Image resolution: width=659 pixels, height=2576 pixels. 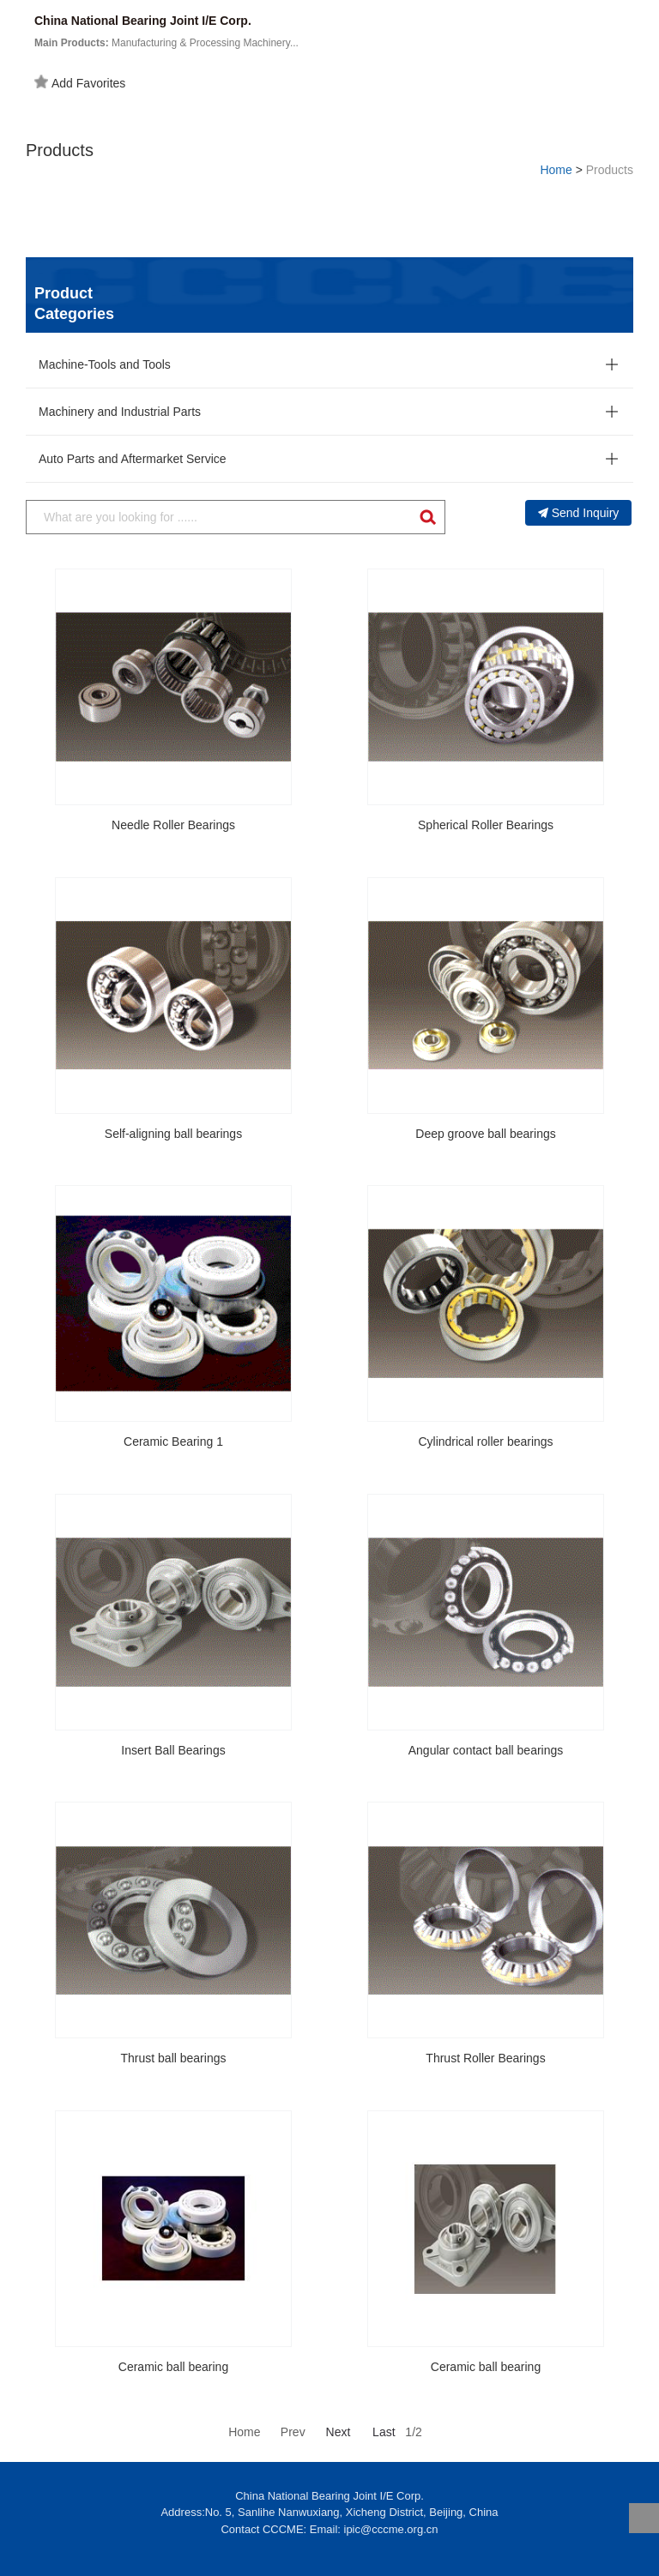 I want to click on Needle Roller Bearings, so click(x=173, y=825).